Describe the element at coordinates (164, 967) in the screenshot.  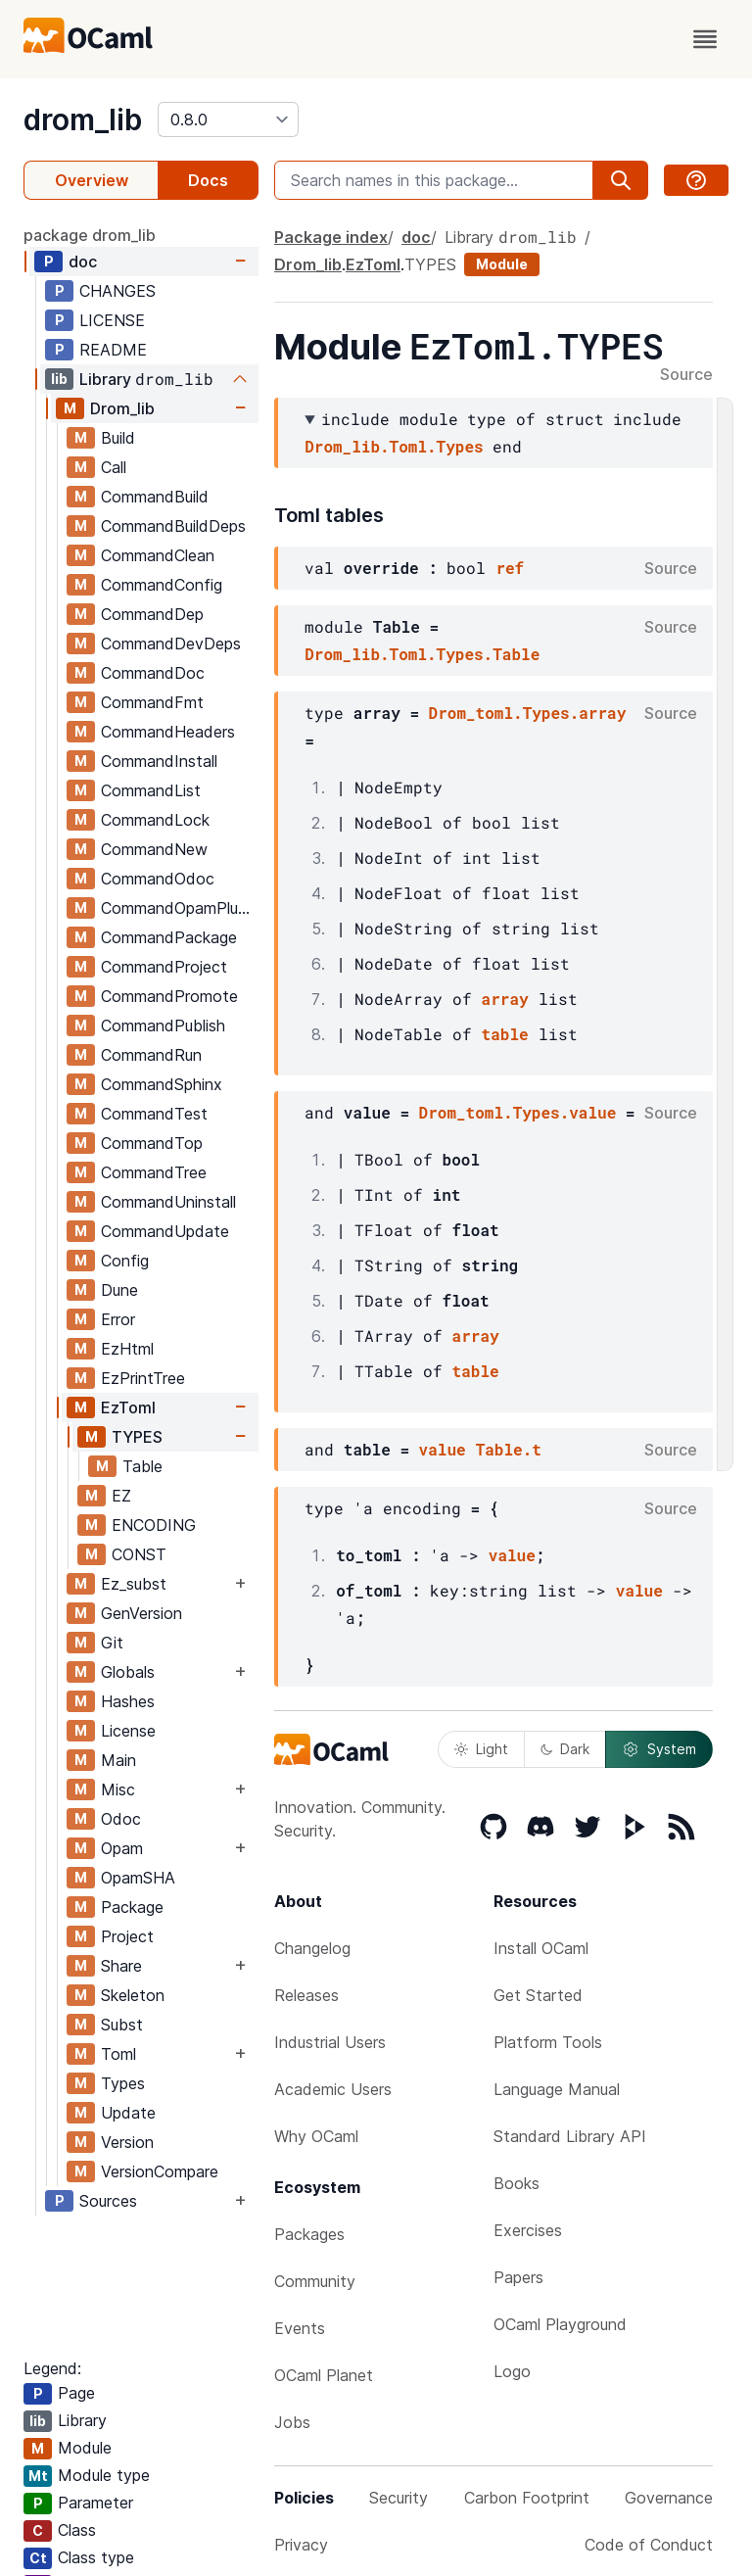
I see `CommandProject` at that location.